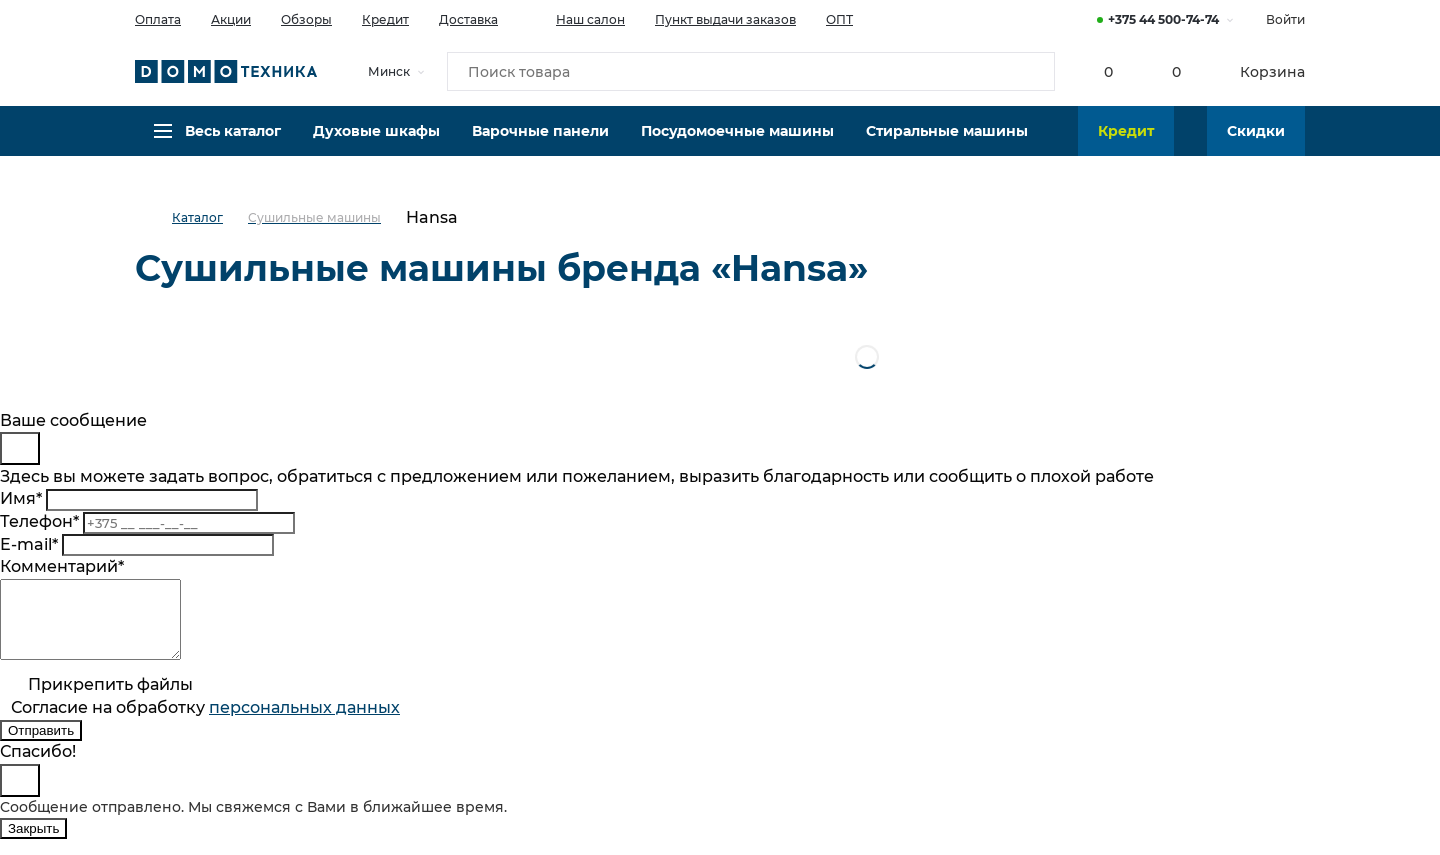 The width and height of the screenshot is (1440, 855). Describe the element at coordinates (737, 145) in the screenshot. I see `Посудомоечные машины` at that location.